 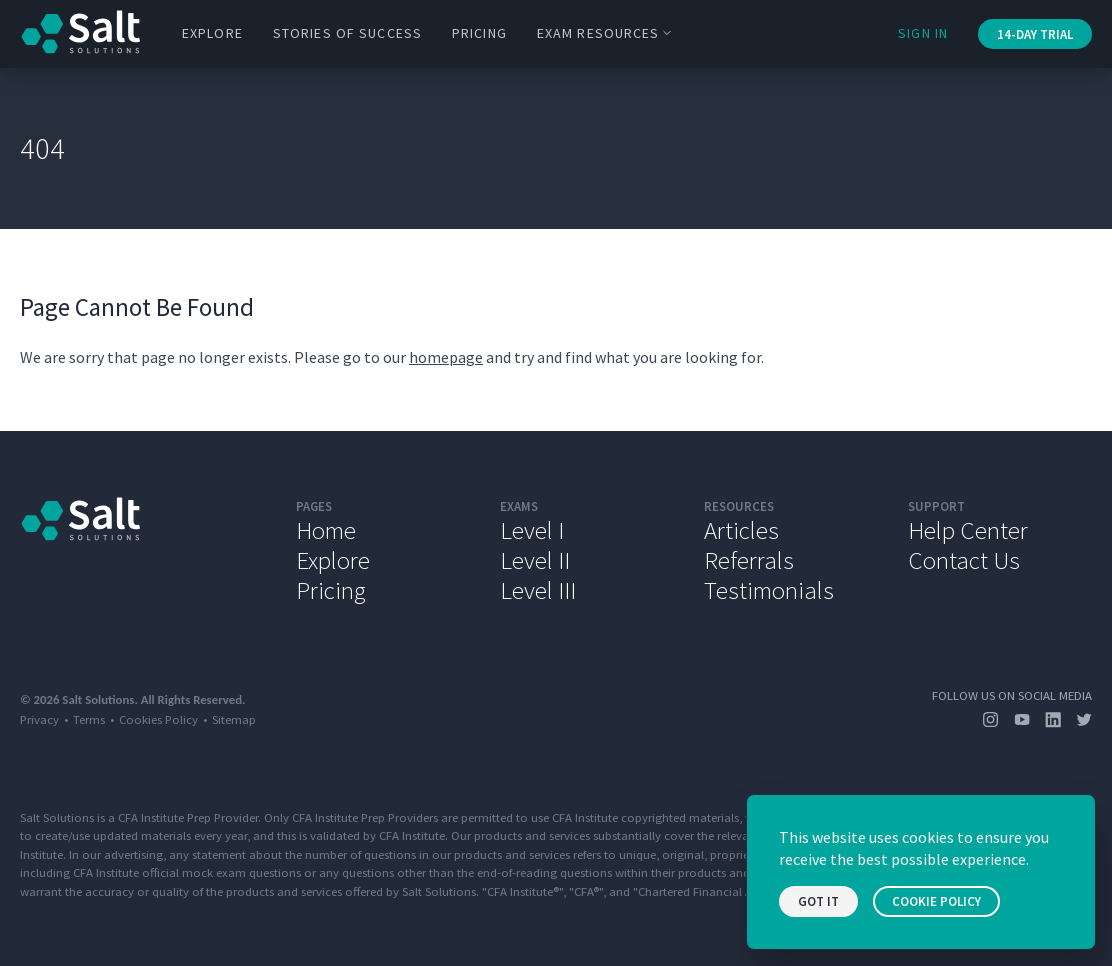 What do you see at coordinates (446, 357) in the screenshot?
I see `homepage` at bounding box center [446, 357].